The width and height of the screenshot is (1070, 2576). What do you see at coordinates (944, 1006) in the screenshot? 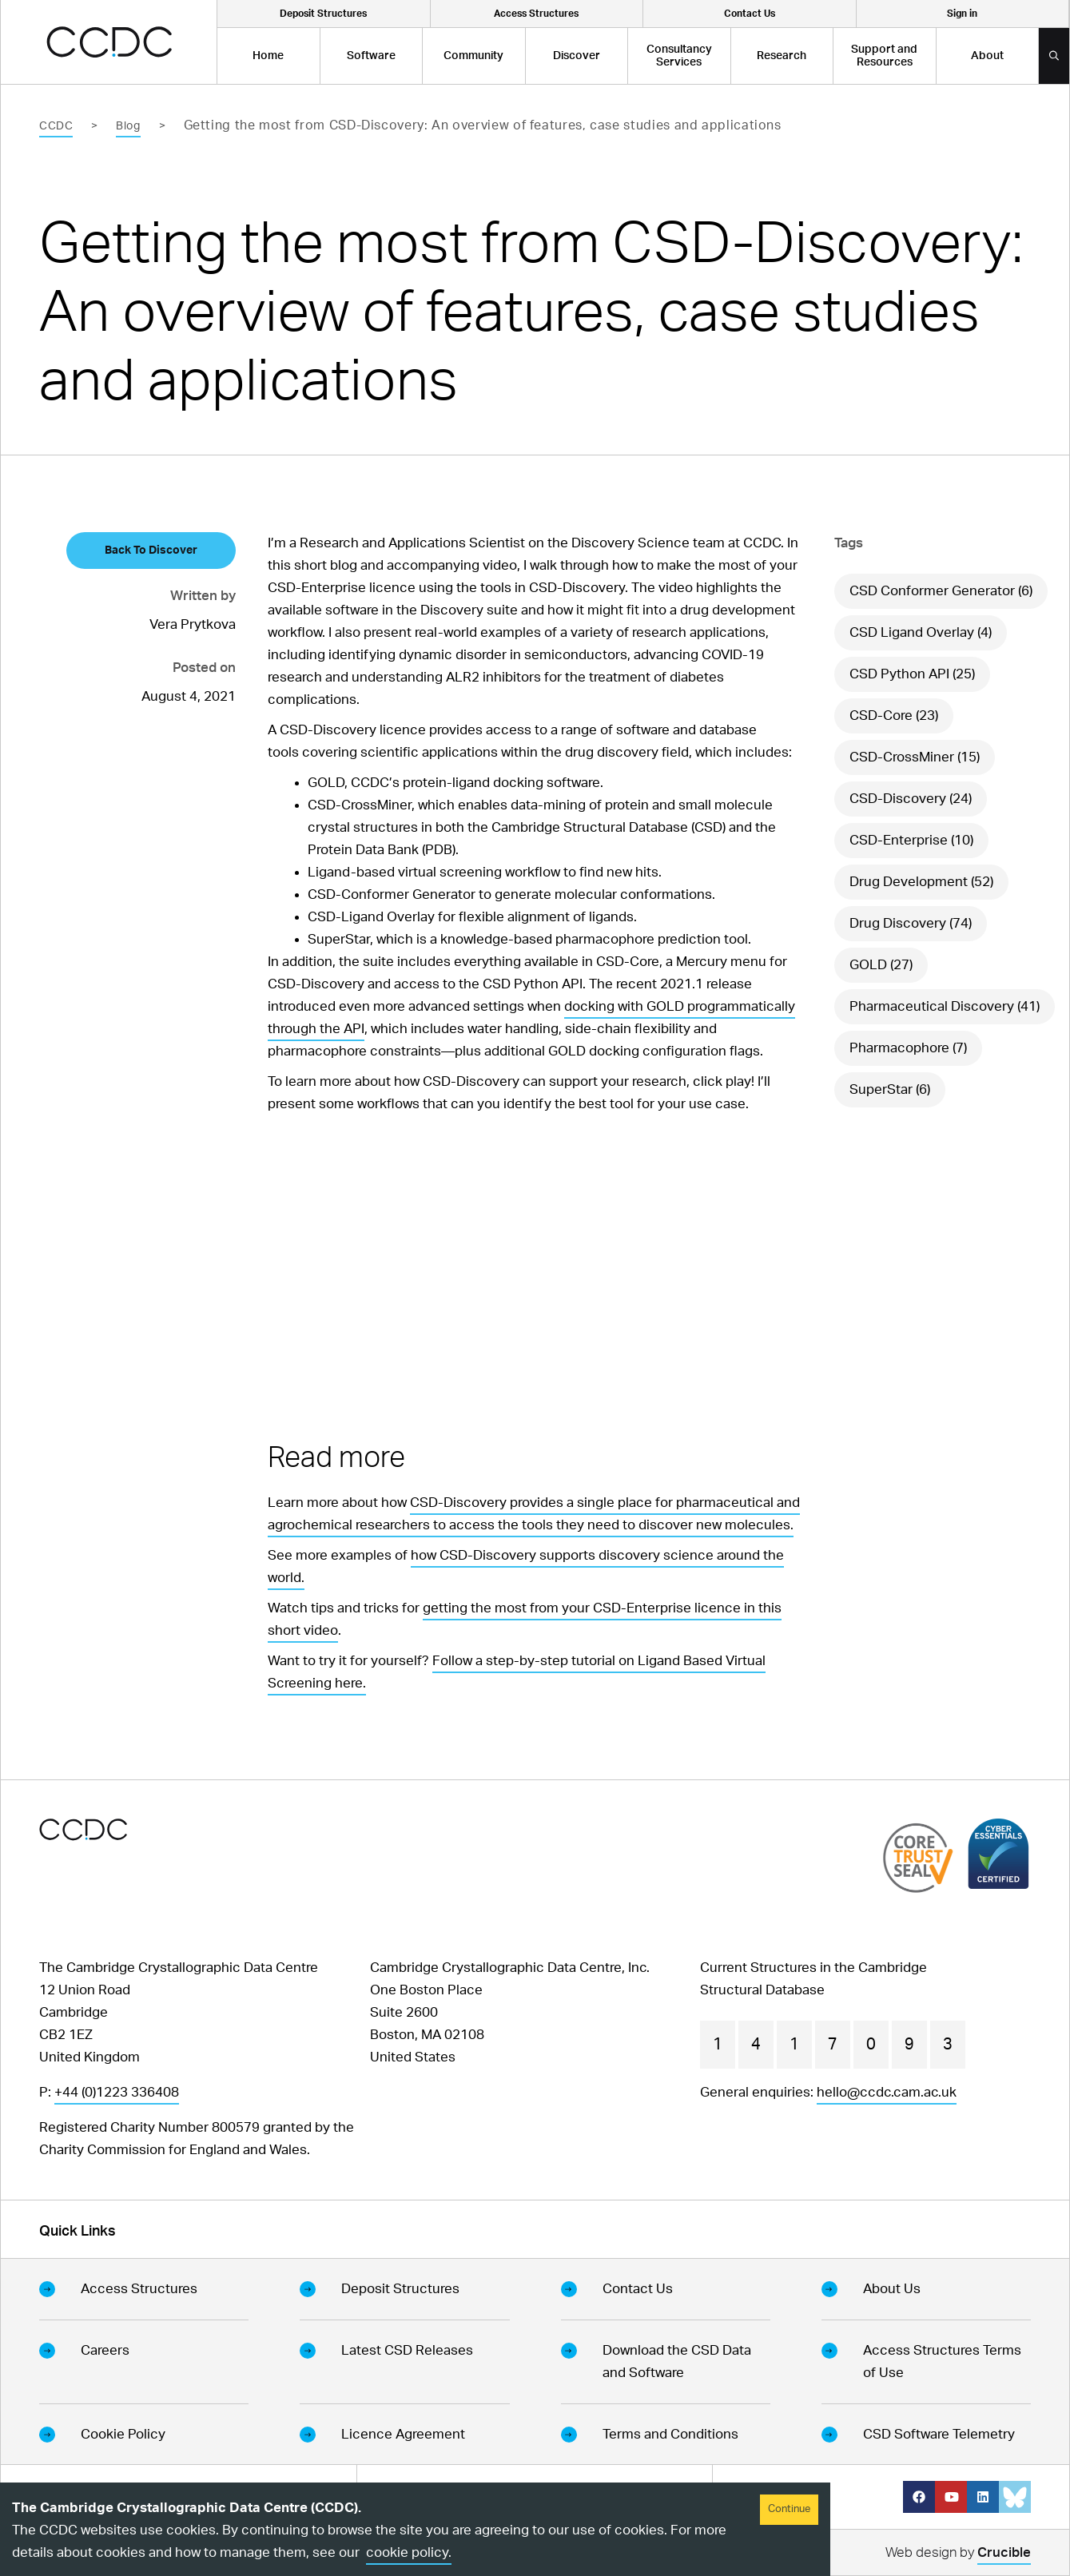
I see `Pharmaceutical Discovery (41)` at bounding box center [944, 1006].